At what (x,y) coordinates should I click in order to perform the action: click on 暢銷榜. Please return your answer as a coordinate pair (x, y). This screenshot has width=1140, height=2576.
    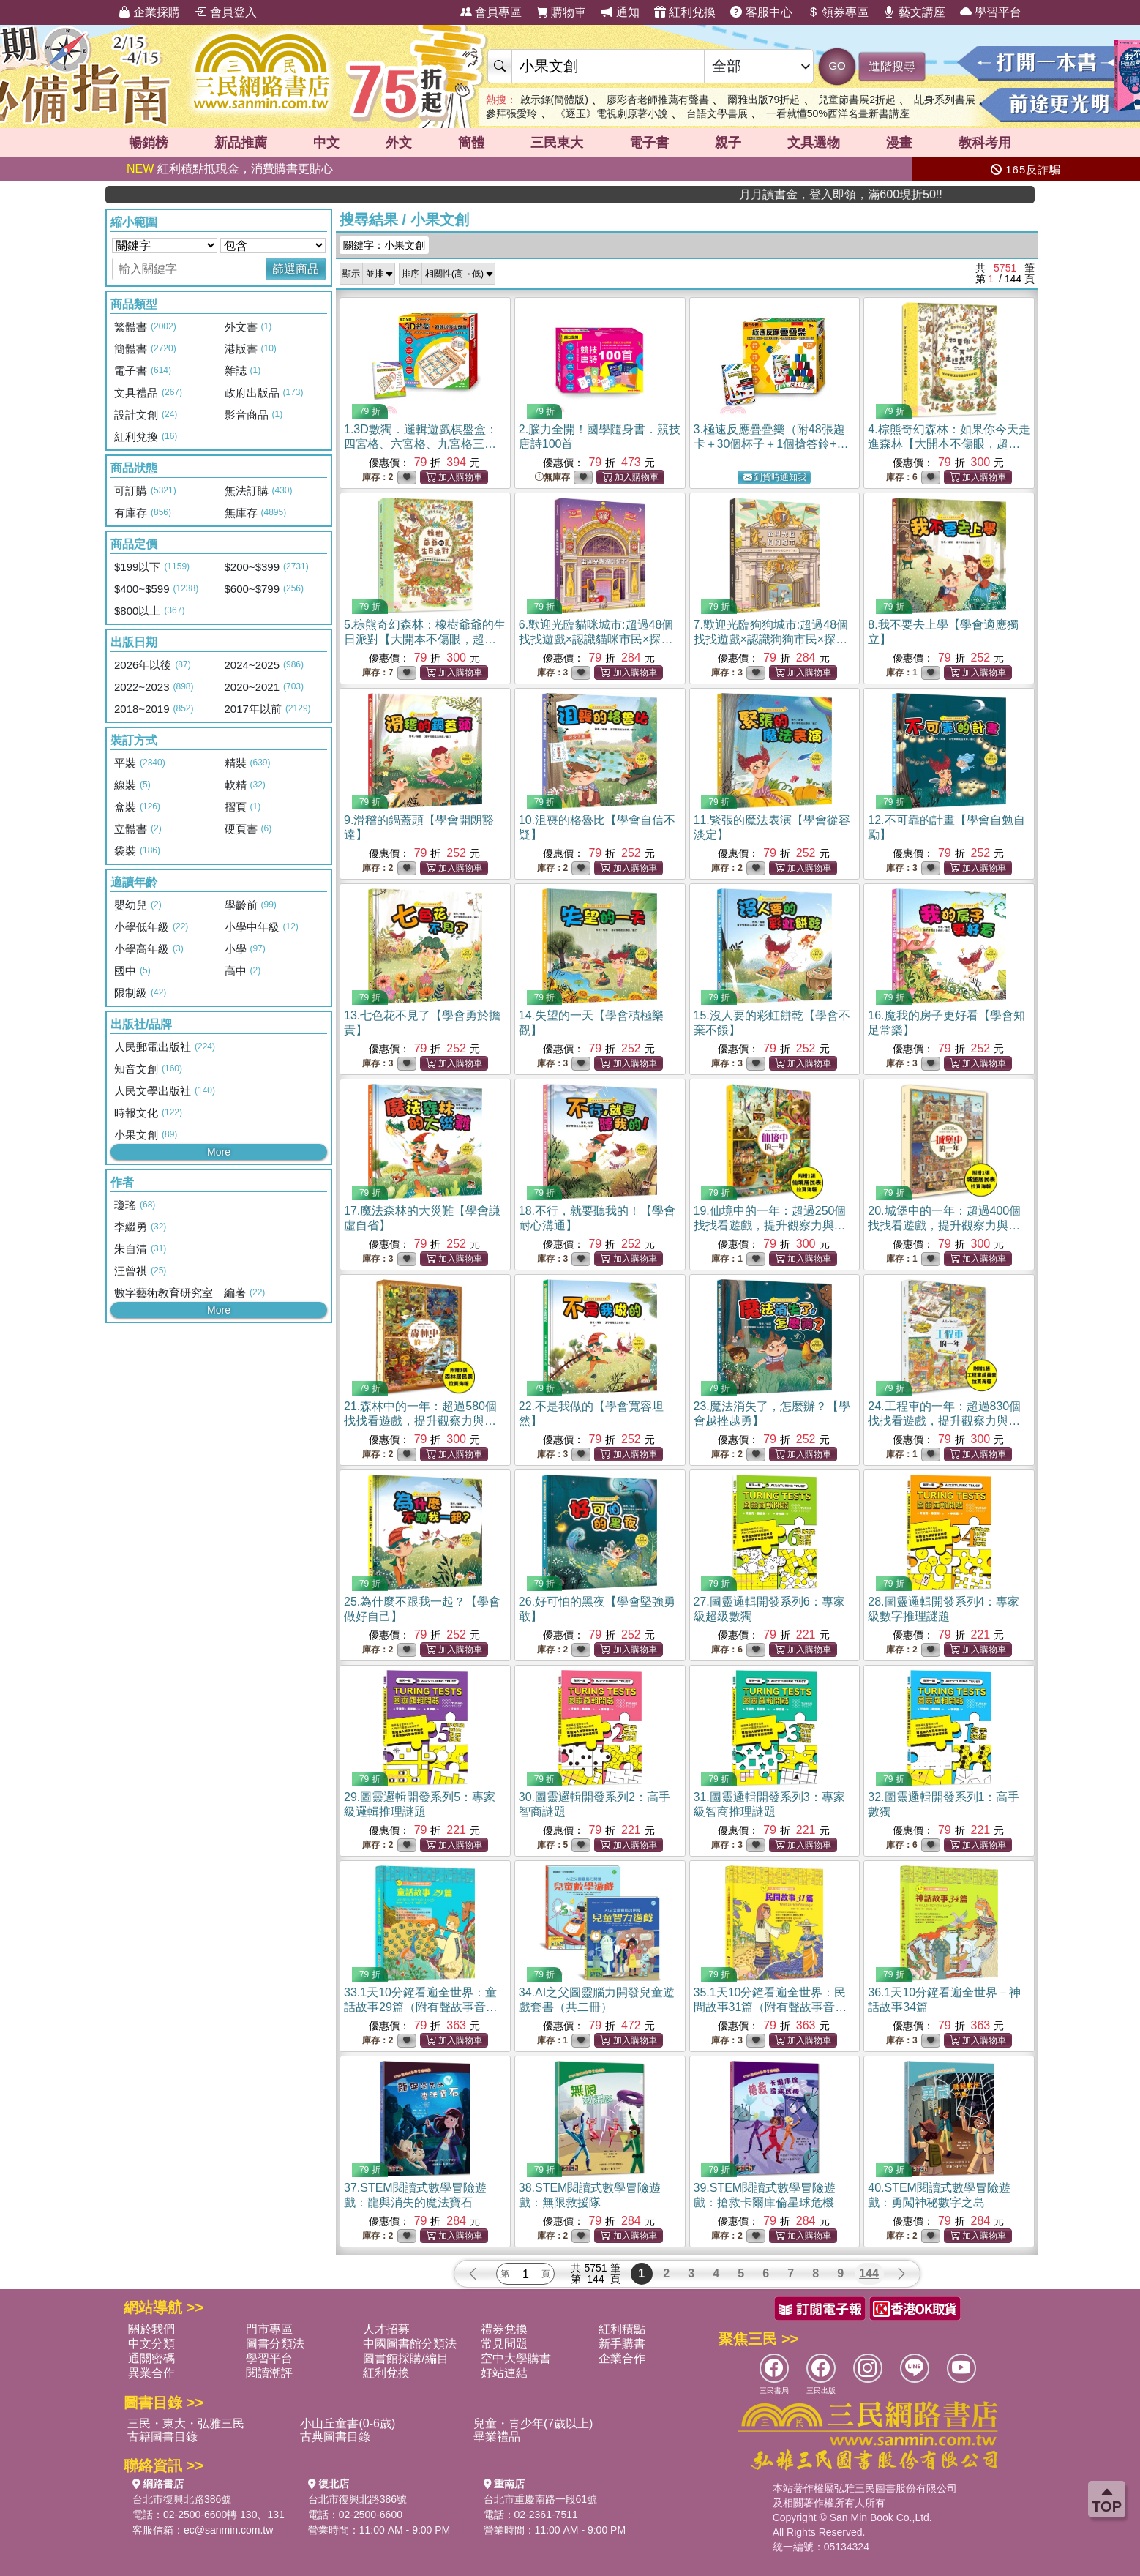
    Looking at the image, I should click on (148, 142).